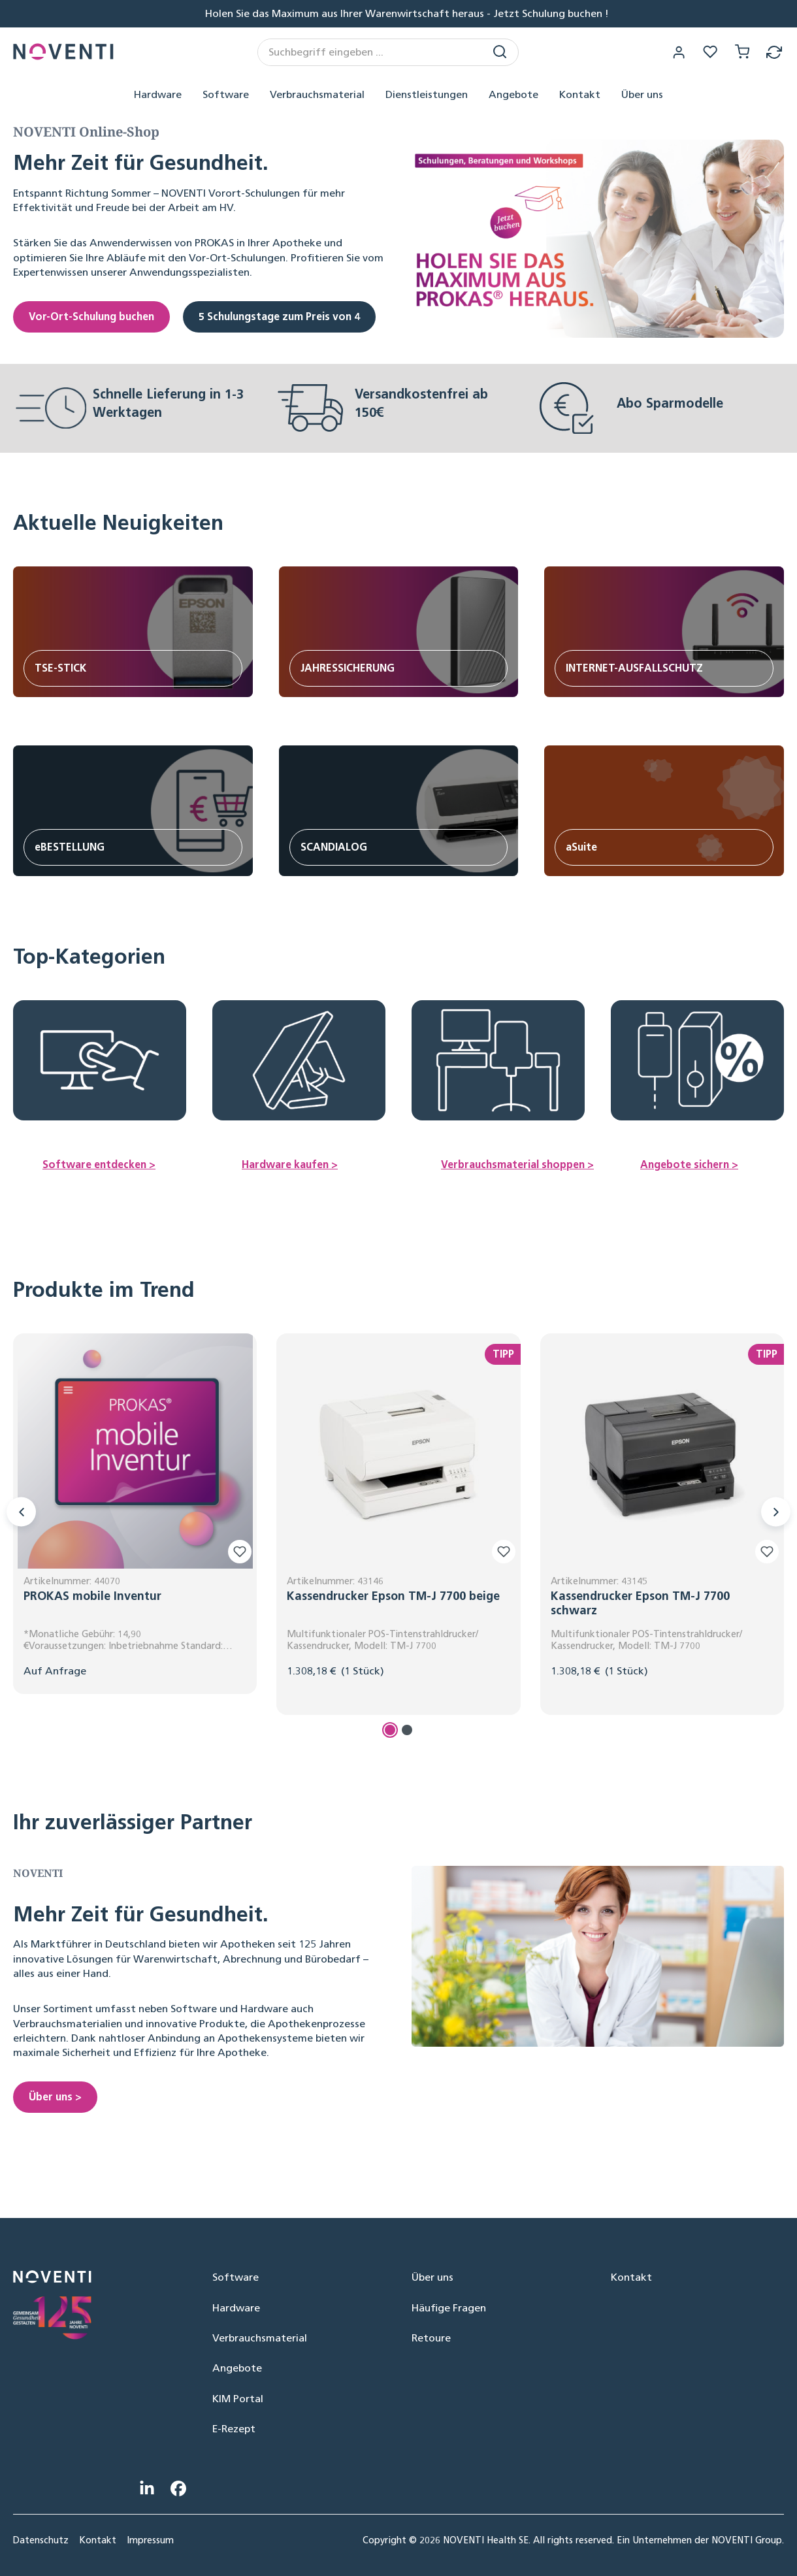 The image size is (797, 2576). I want to click on Vor-Ort-Schulung buchen, so click(91, 317).